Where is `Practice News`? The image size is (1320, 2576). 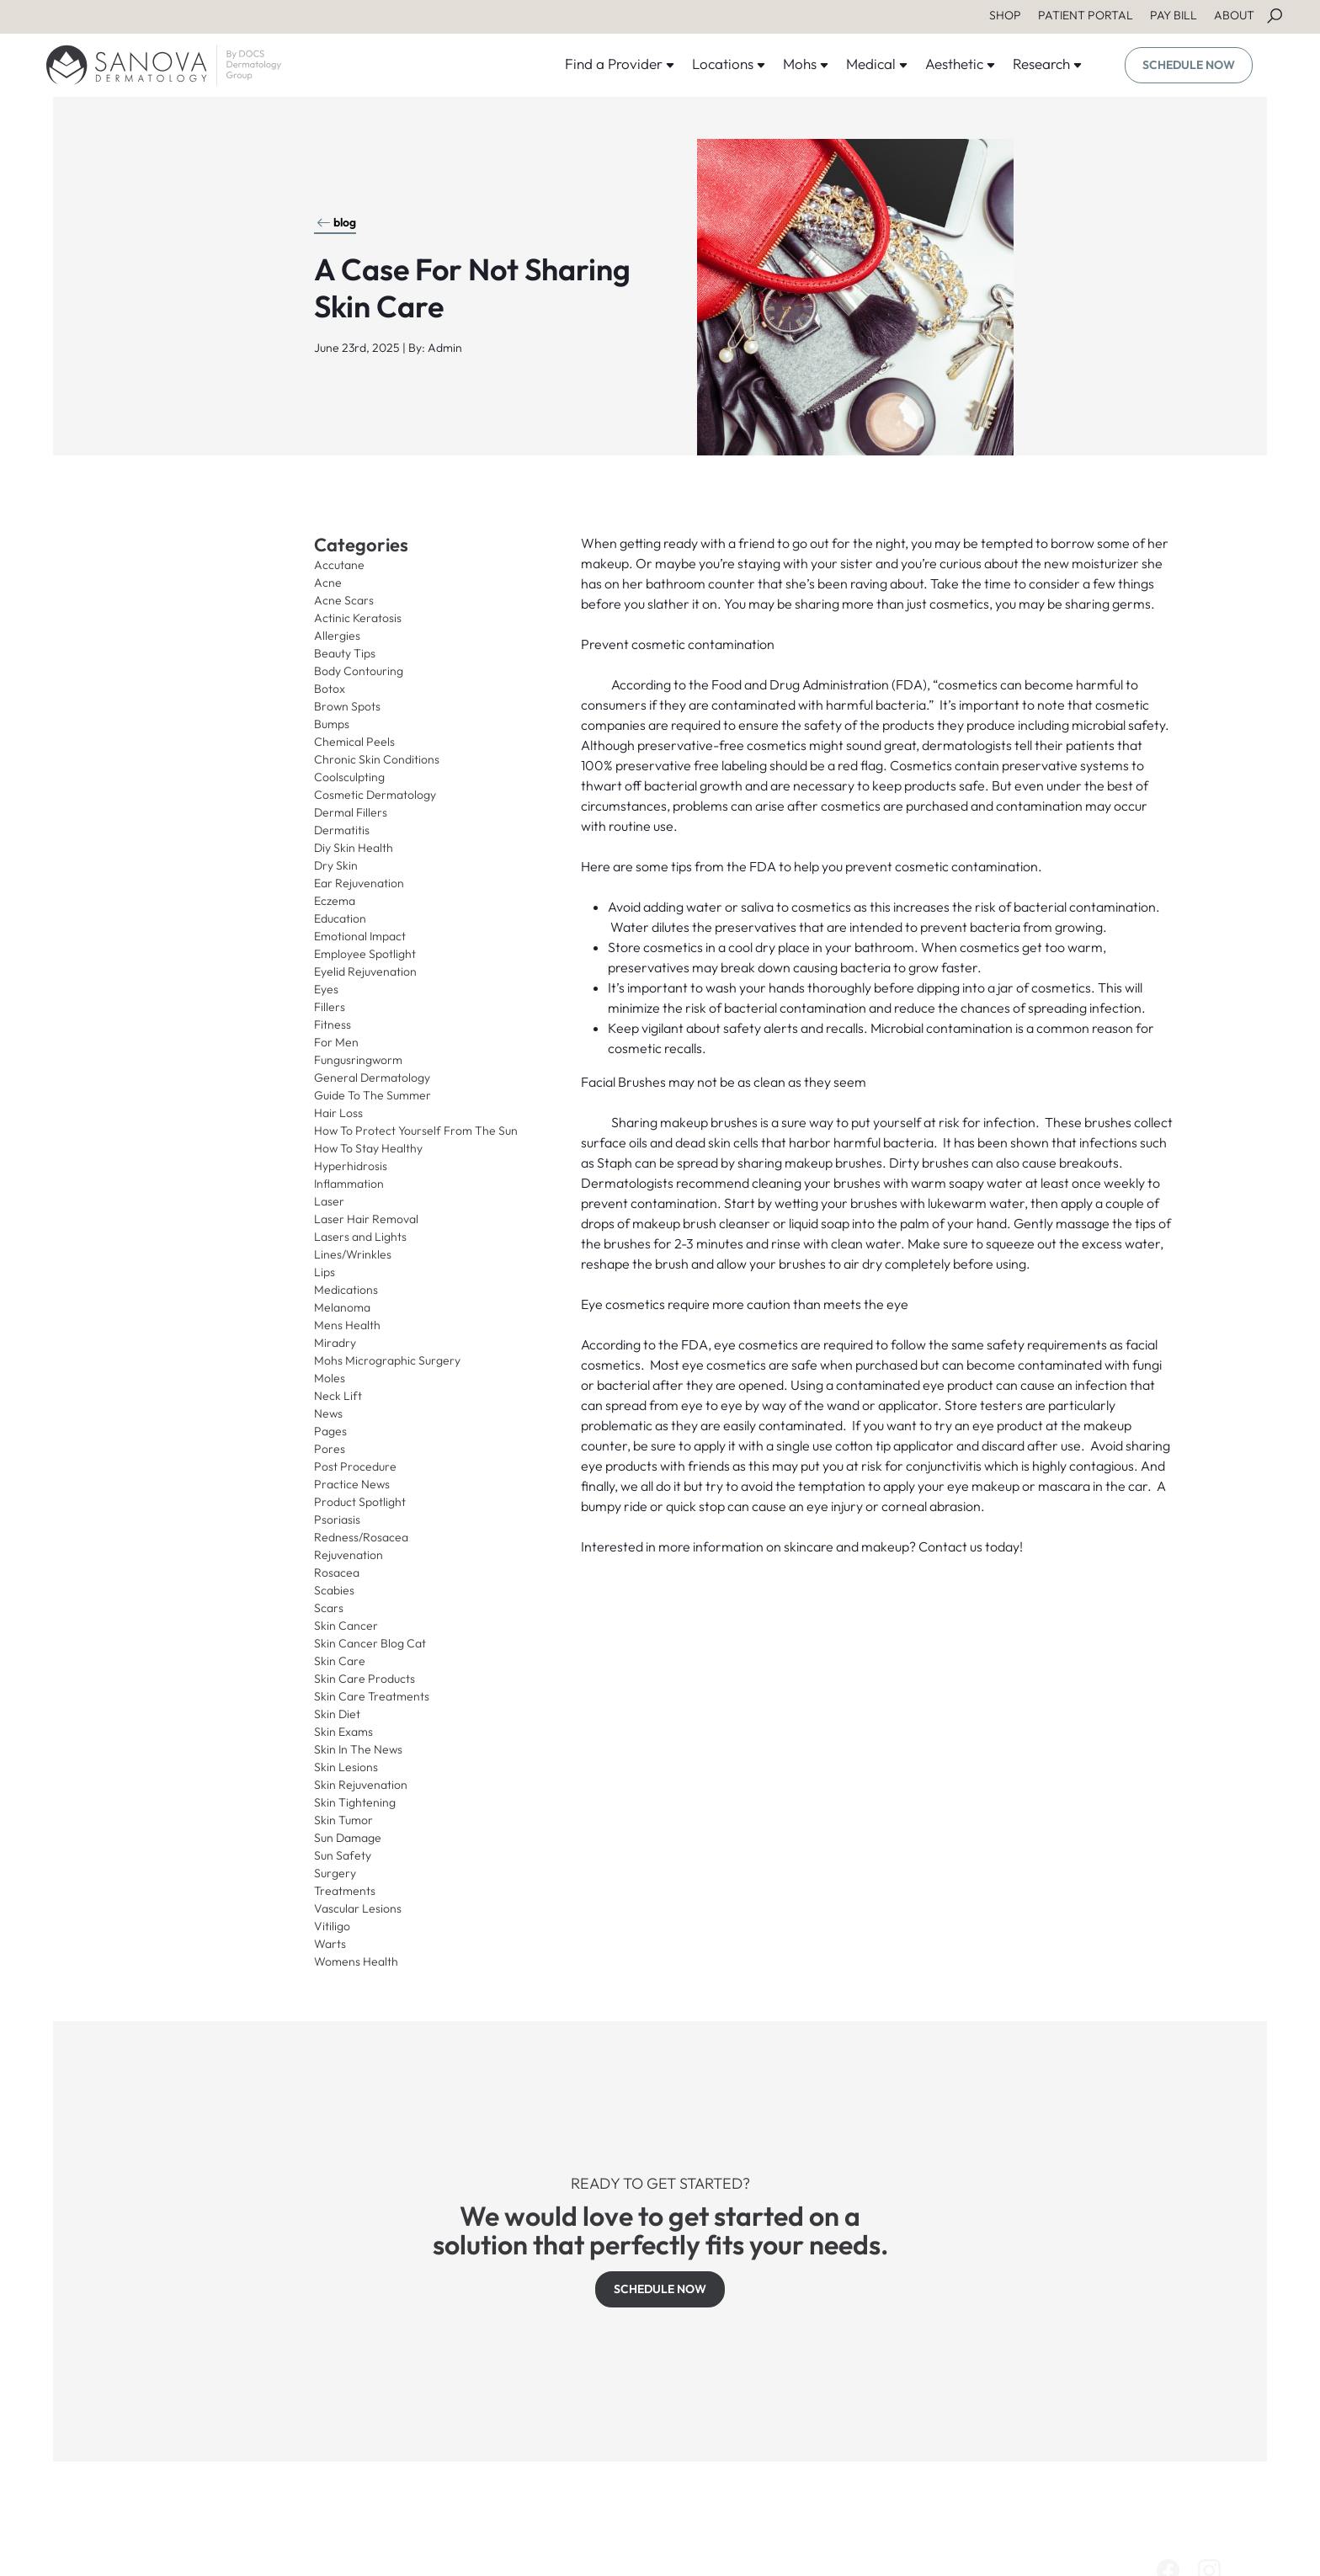 Practice News is located at coordinates (352, 1484).